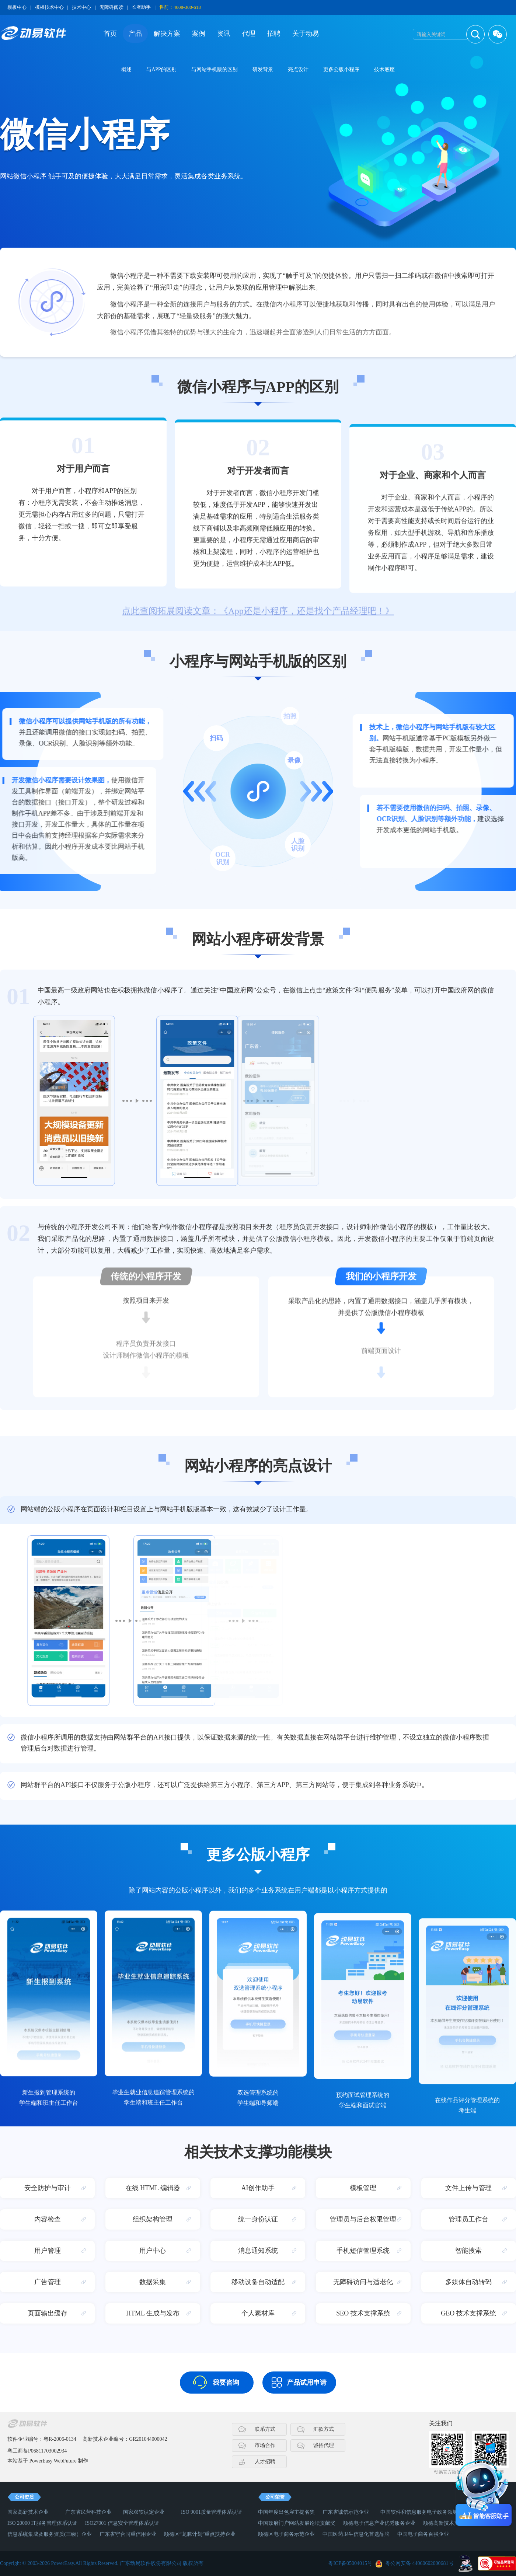 Image resolution: width=516 pixels, height=2576 pixels. I want to click on 模板技术中心, so click(49, 7).